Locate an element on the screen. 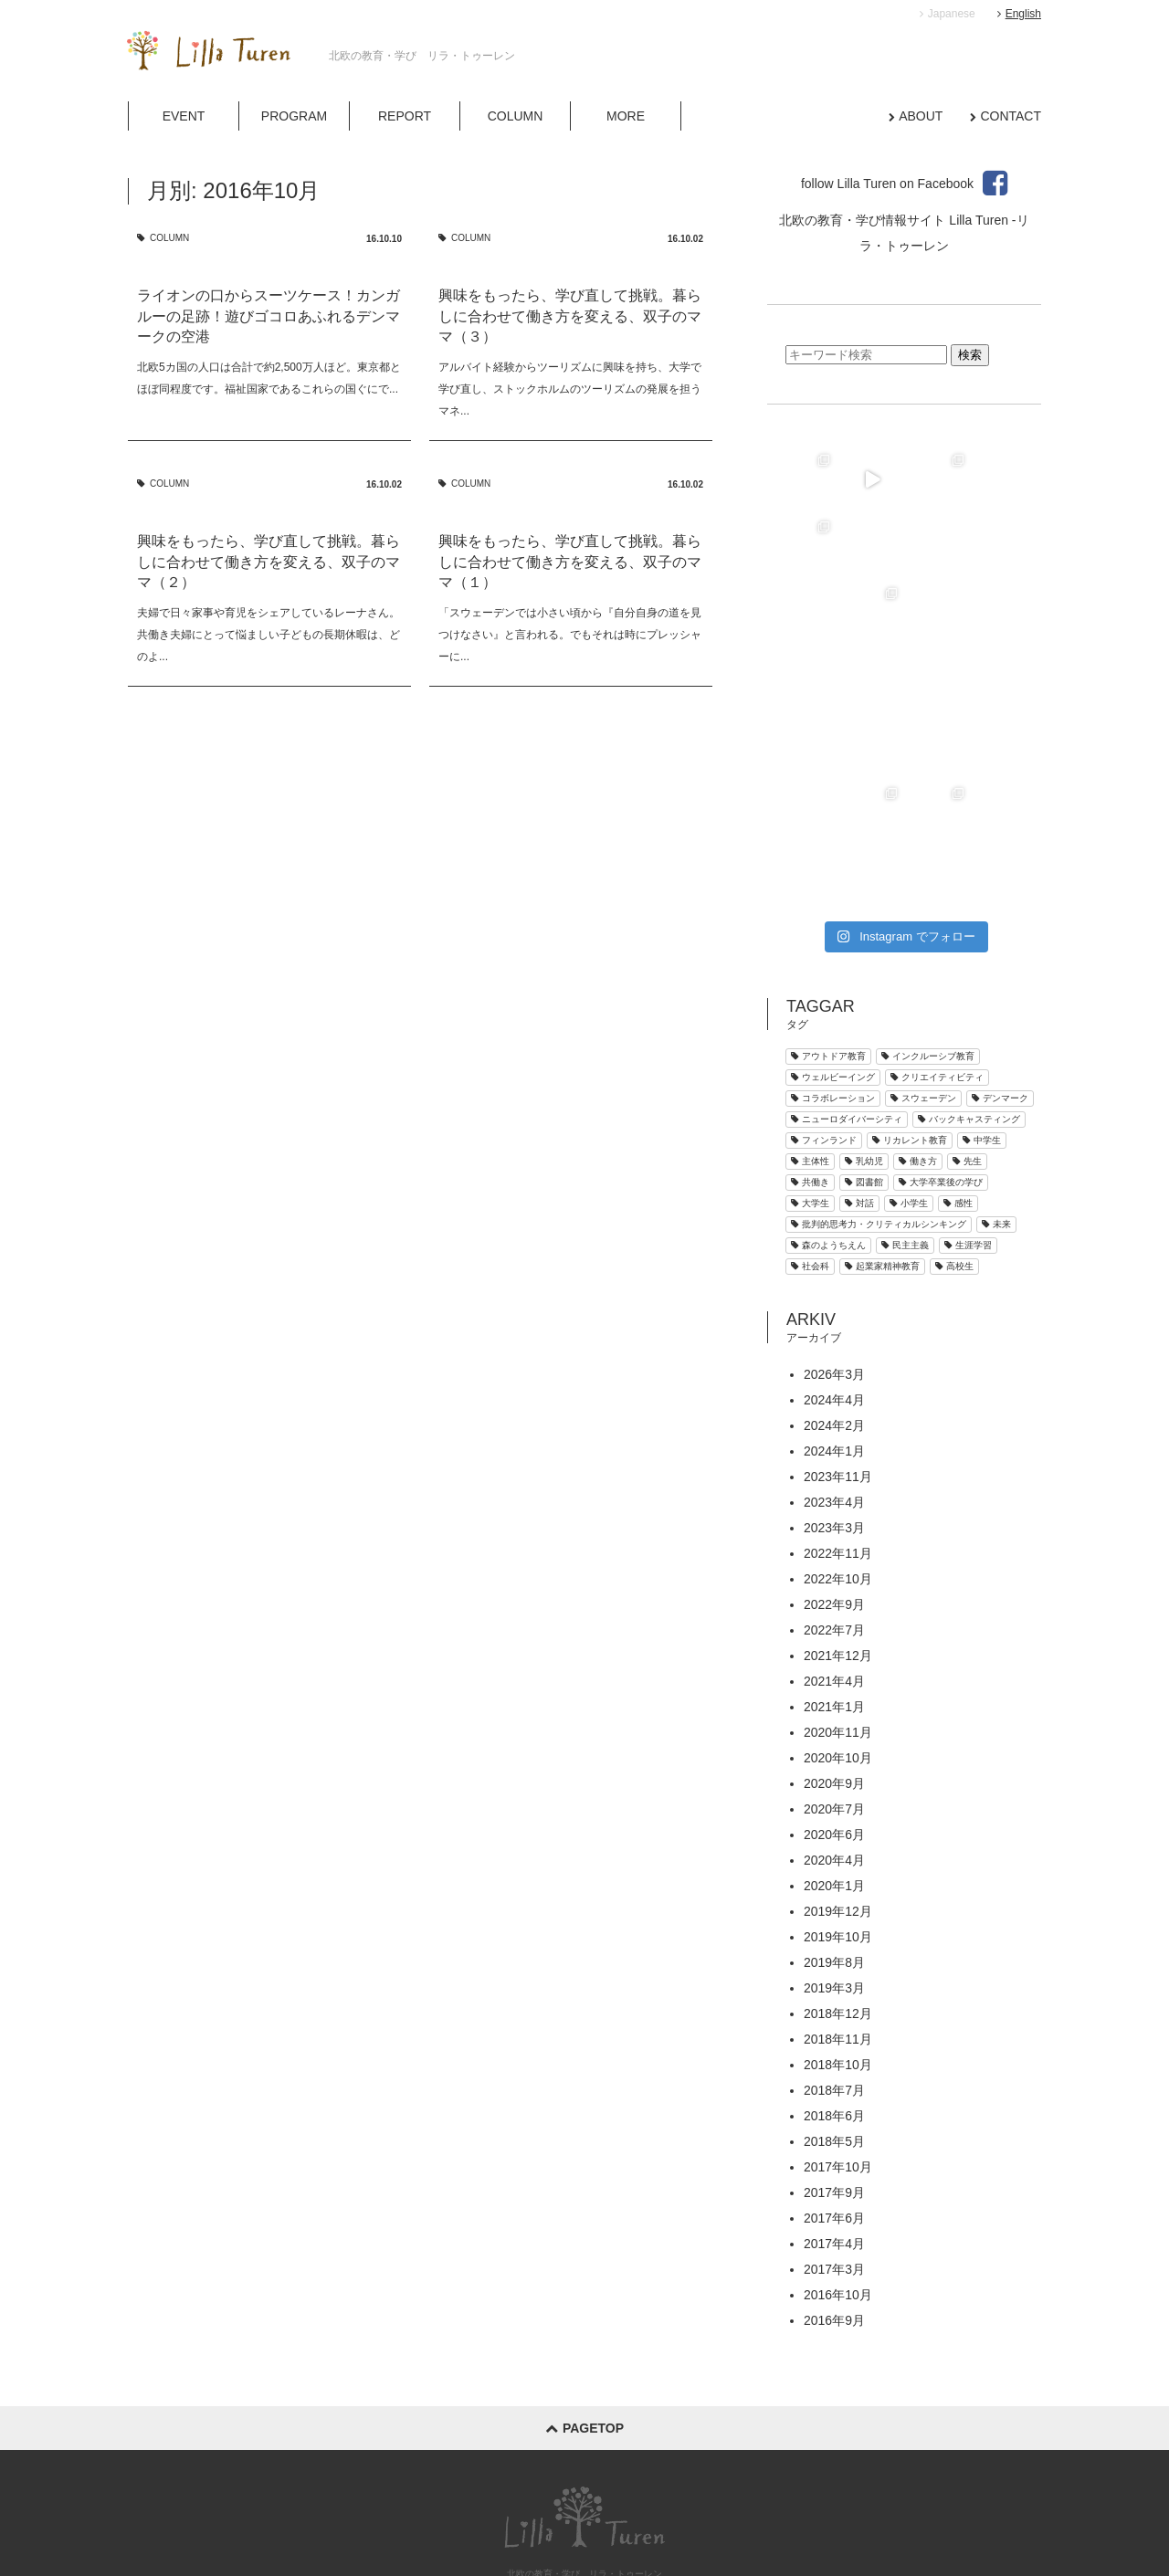 This screenshot has height=2576, width=1169. 2020年11月 is located at coordinates (838, 1599).